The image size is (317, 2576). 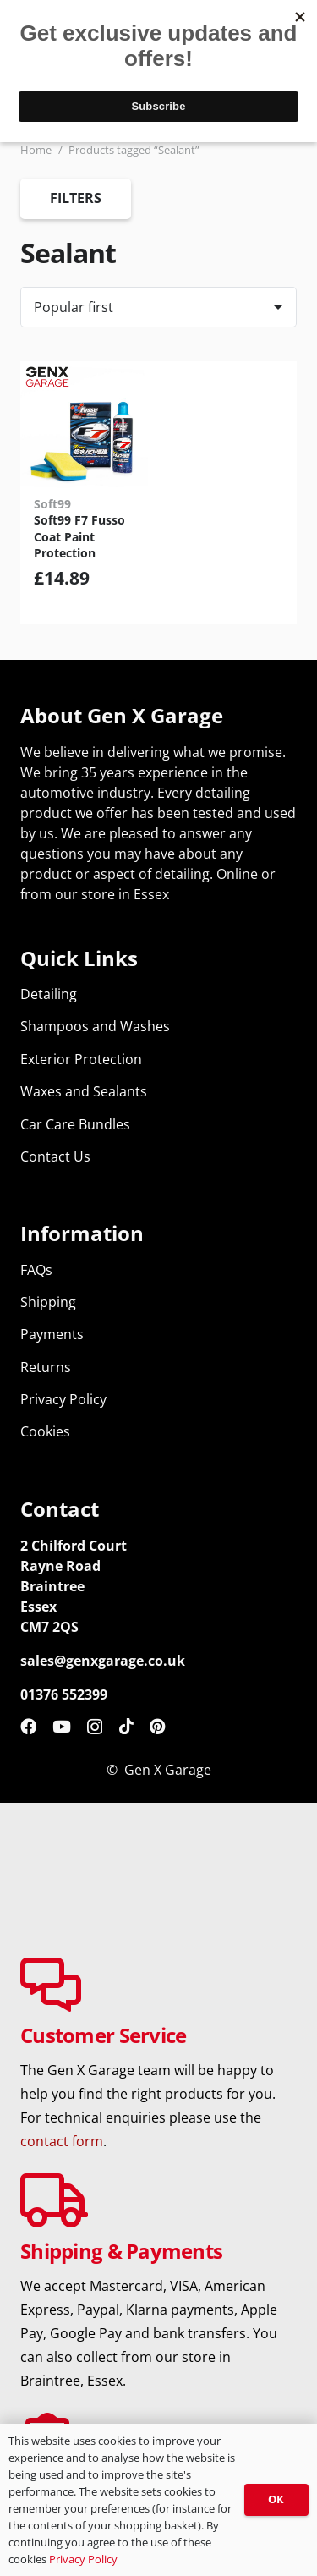 What do you see at coordinates (83, 1091) in the screenshot?
I see `Waxes and Sealants` at bounding box center [83, 1091].